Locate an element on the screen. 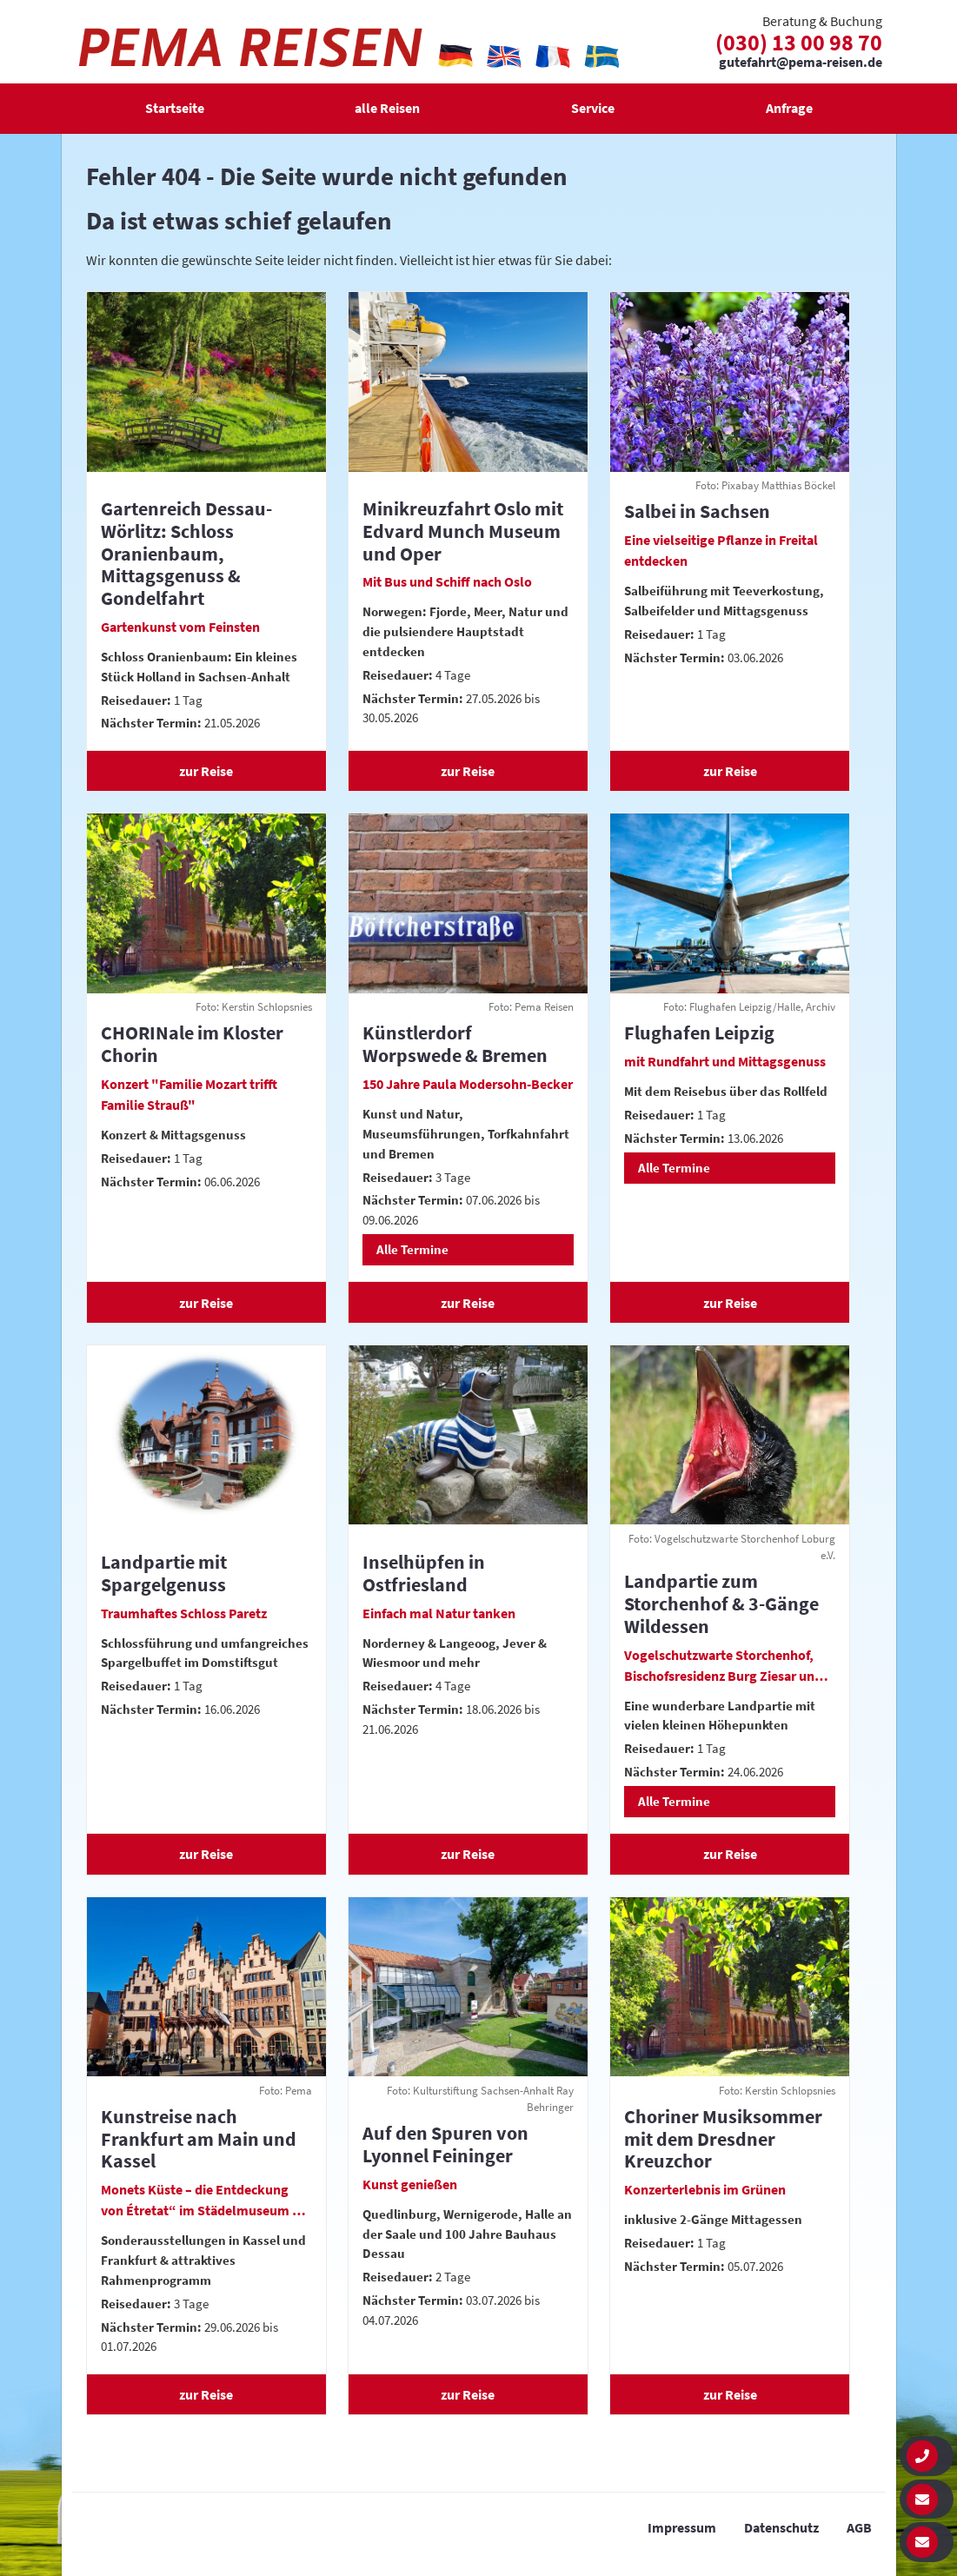  Flughafen Leipzig is located at coordinates (699, 1032).